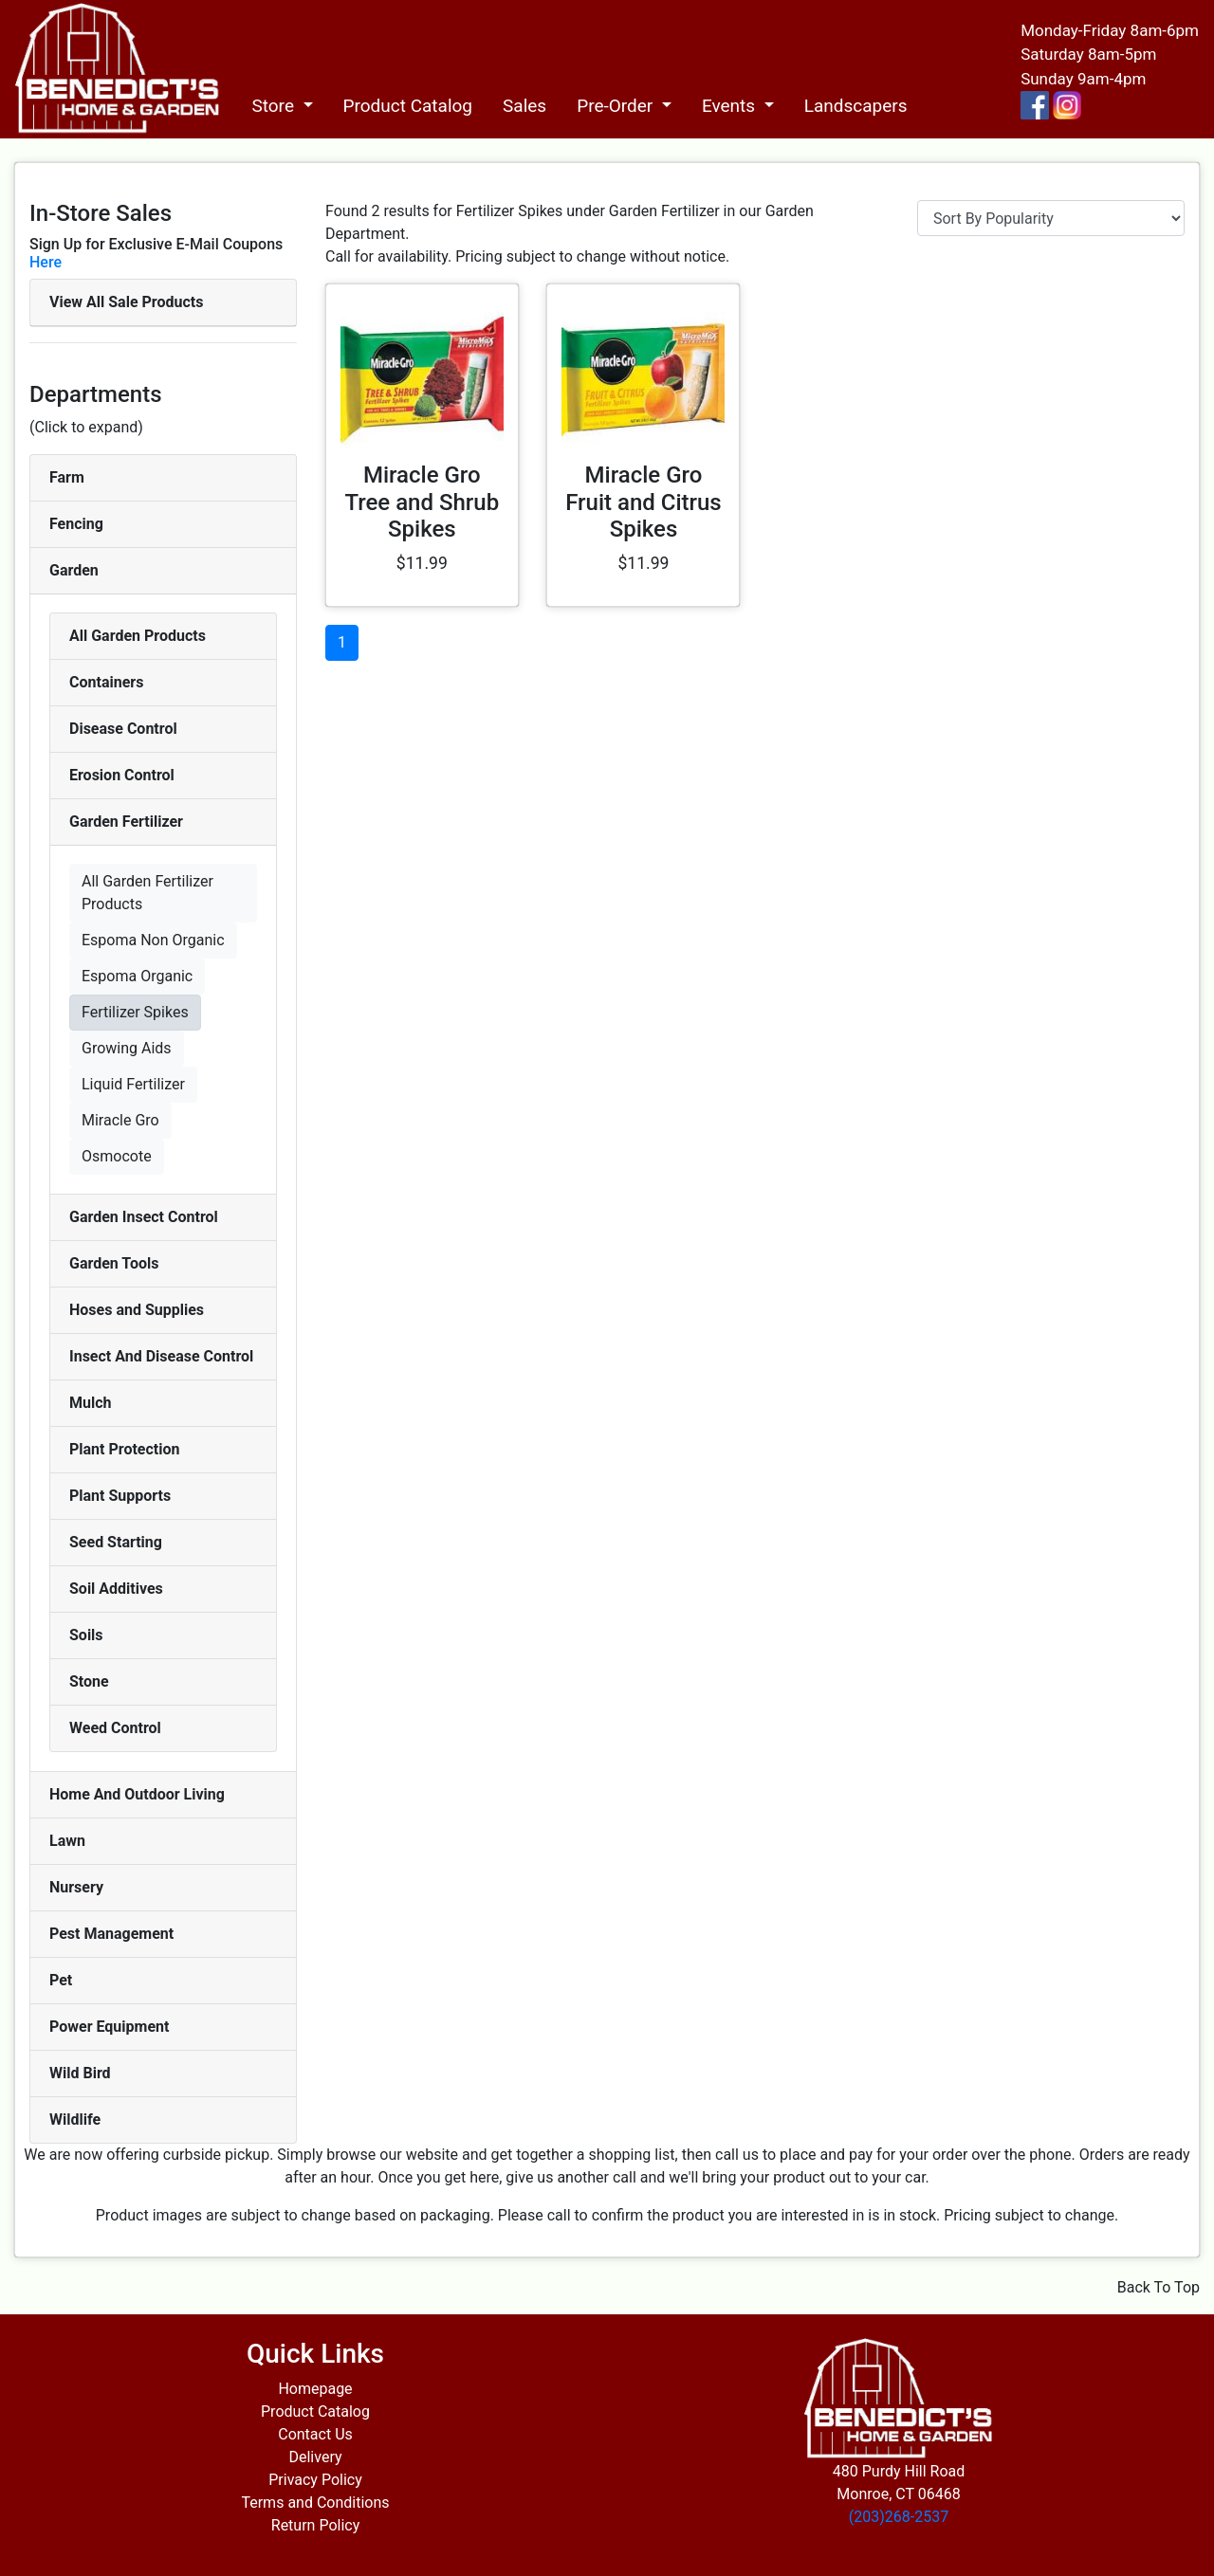  Describe the element at coordinates (111, 1934) in the screenshot. I see `Pest Management` at that location.